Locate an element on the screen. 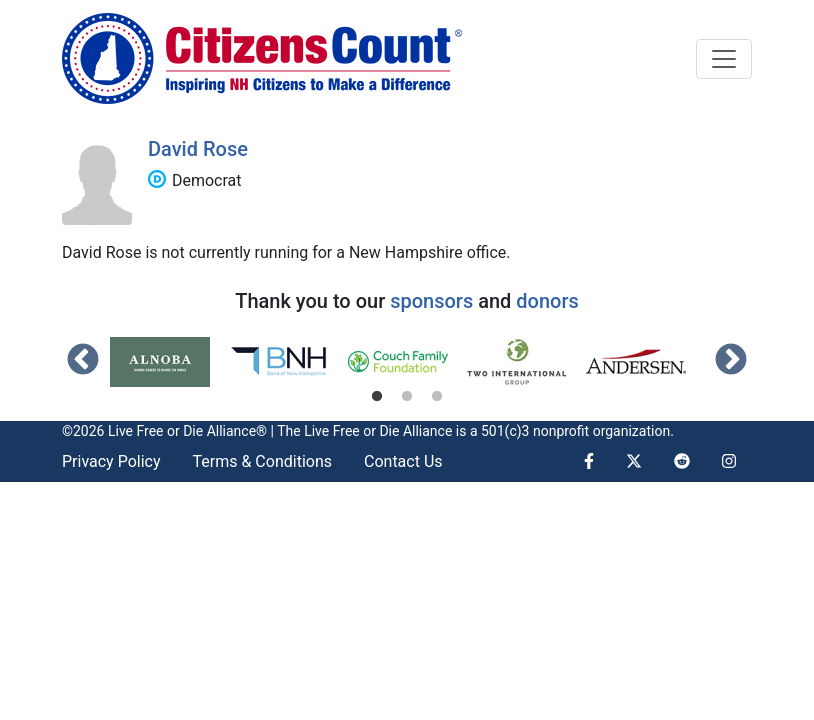  Live Free or Die is located at coordinates (351, 431).